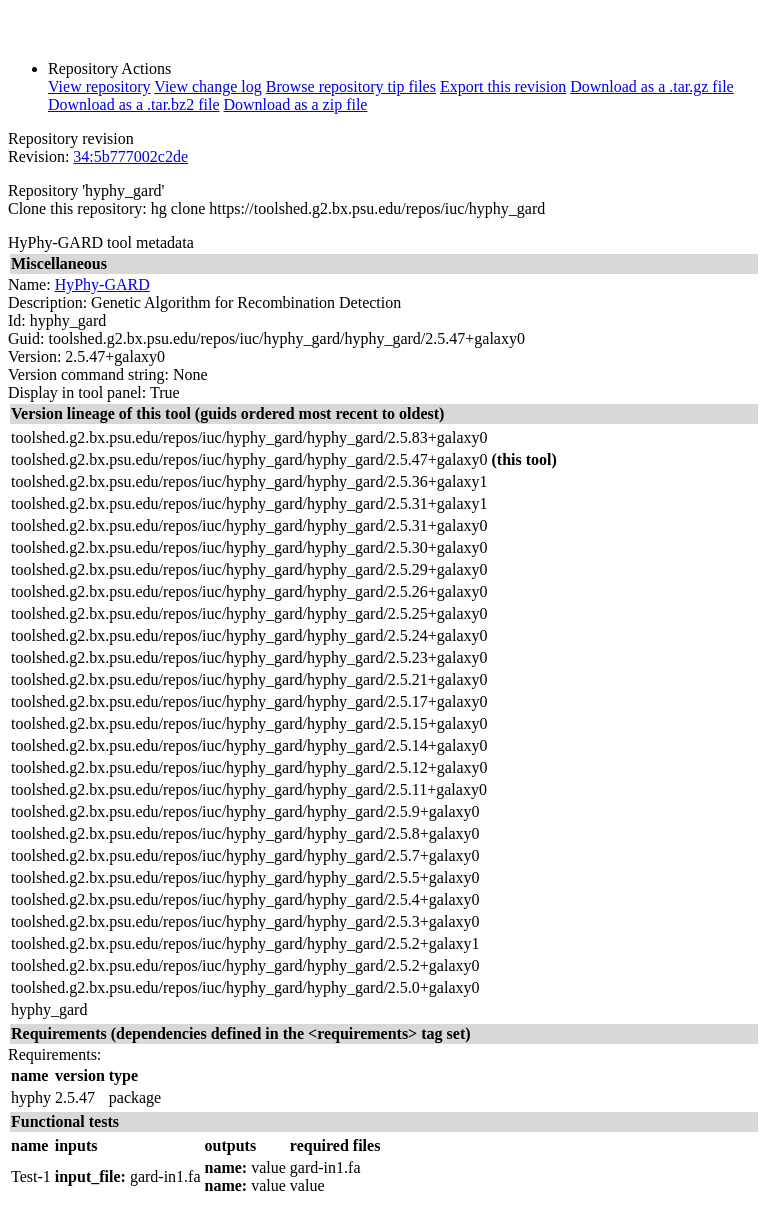  Describe the element at coordinates (17, 320) in the screenshot. I see `Id:` at that location.